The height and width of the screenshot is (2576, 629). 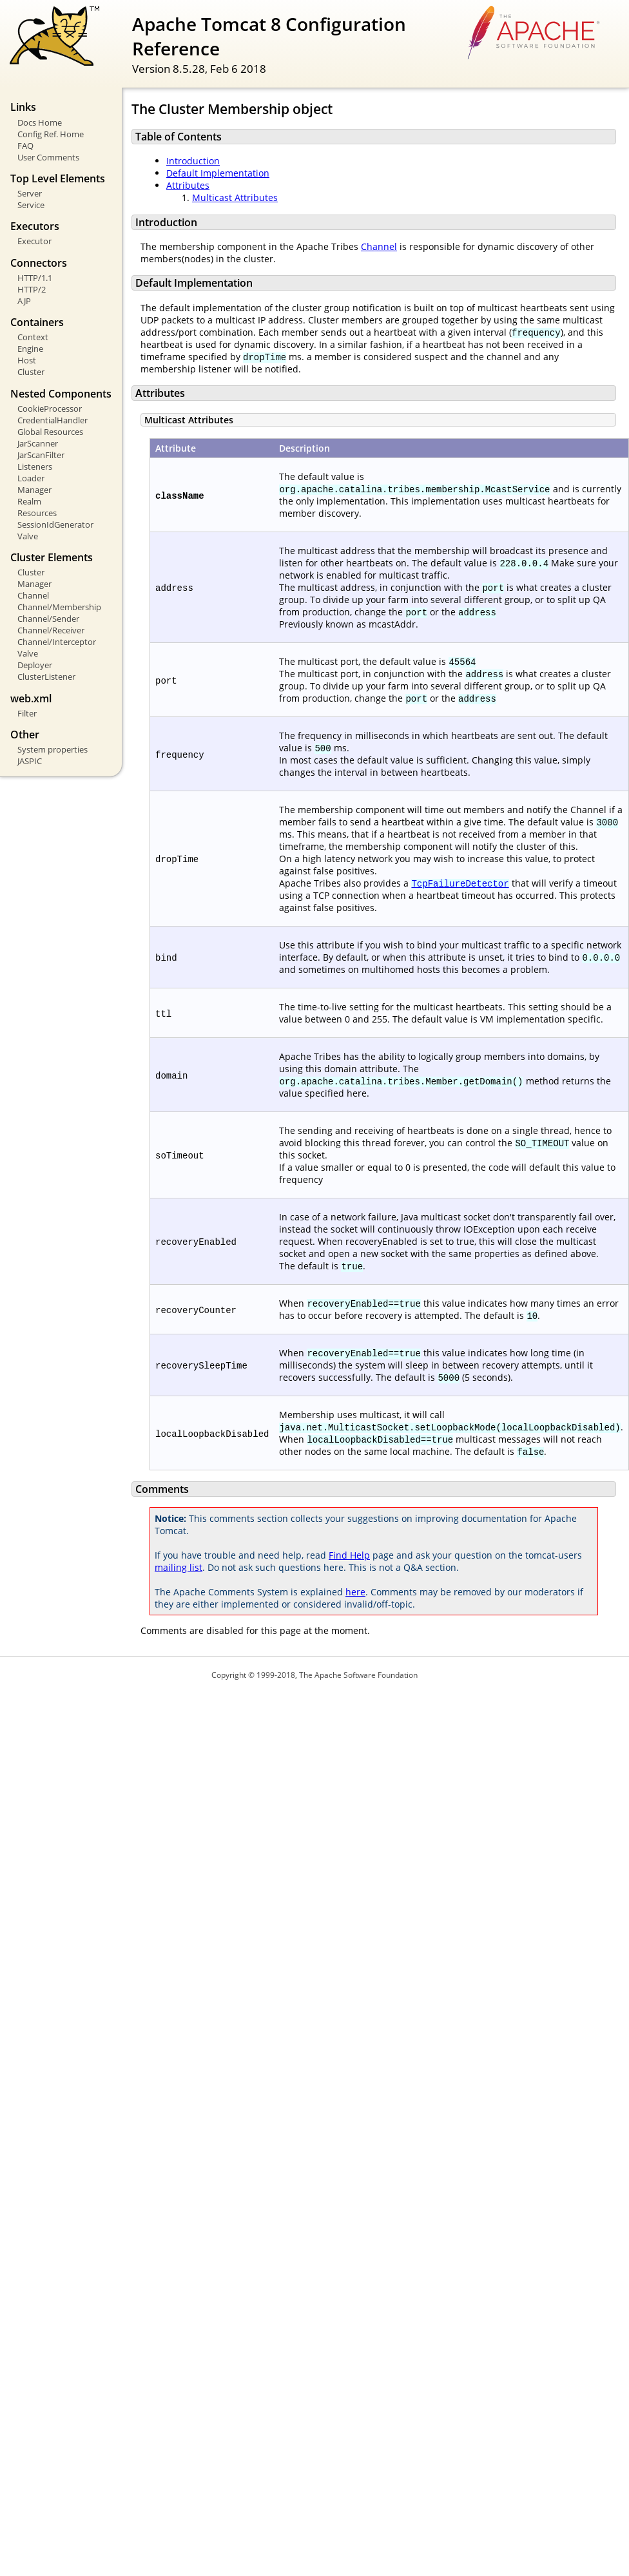 What do you see at coordinates (34, 489) in the screenshot?
I see `Manager` at bounding box center [34, 489].